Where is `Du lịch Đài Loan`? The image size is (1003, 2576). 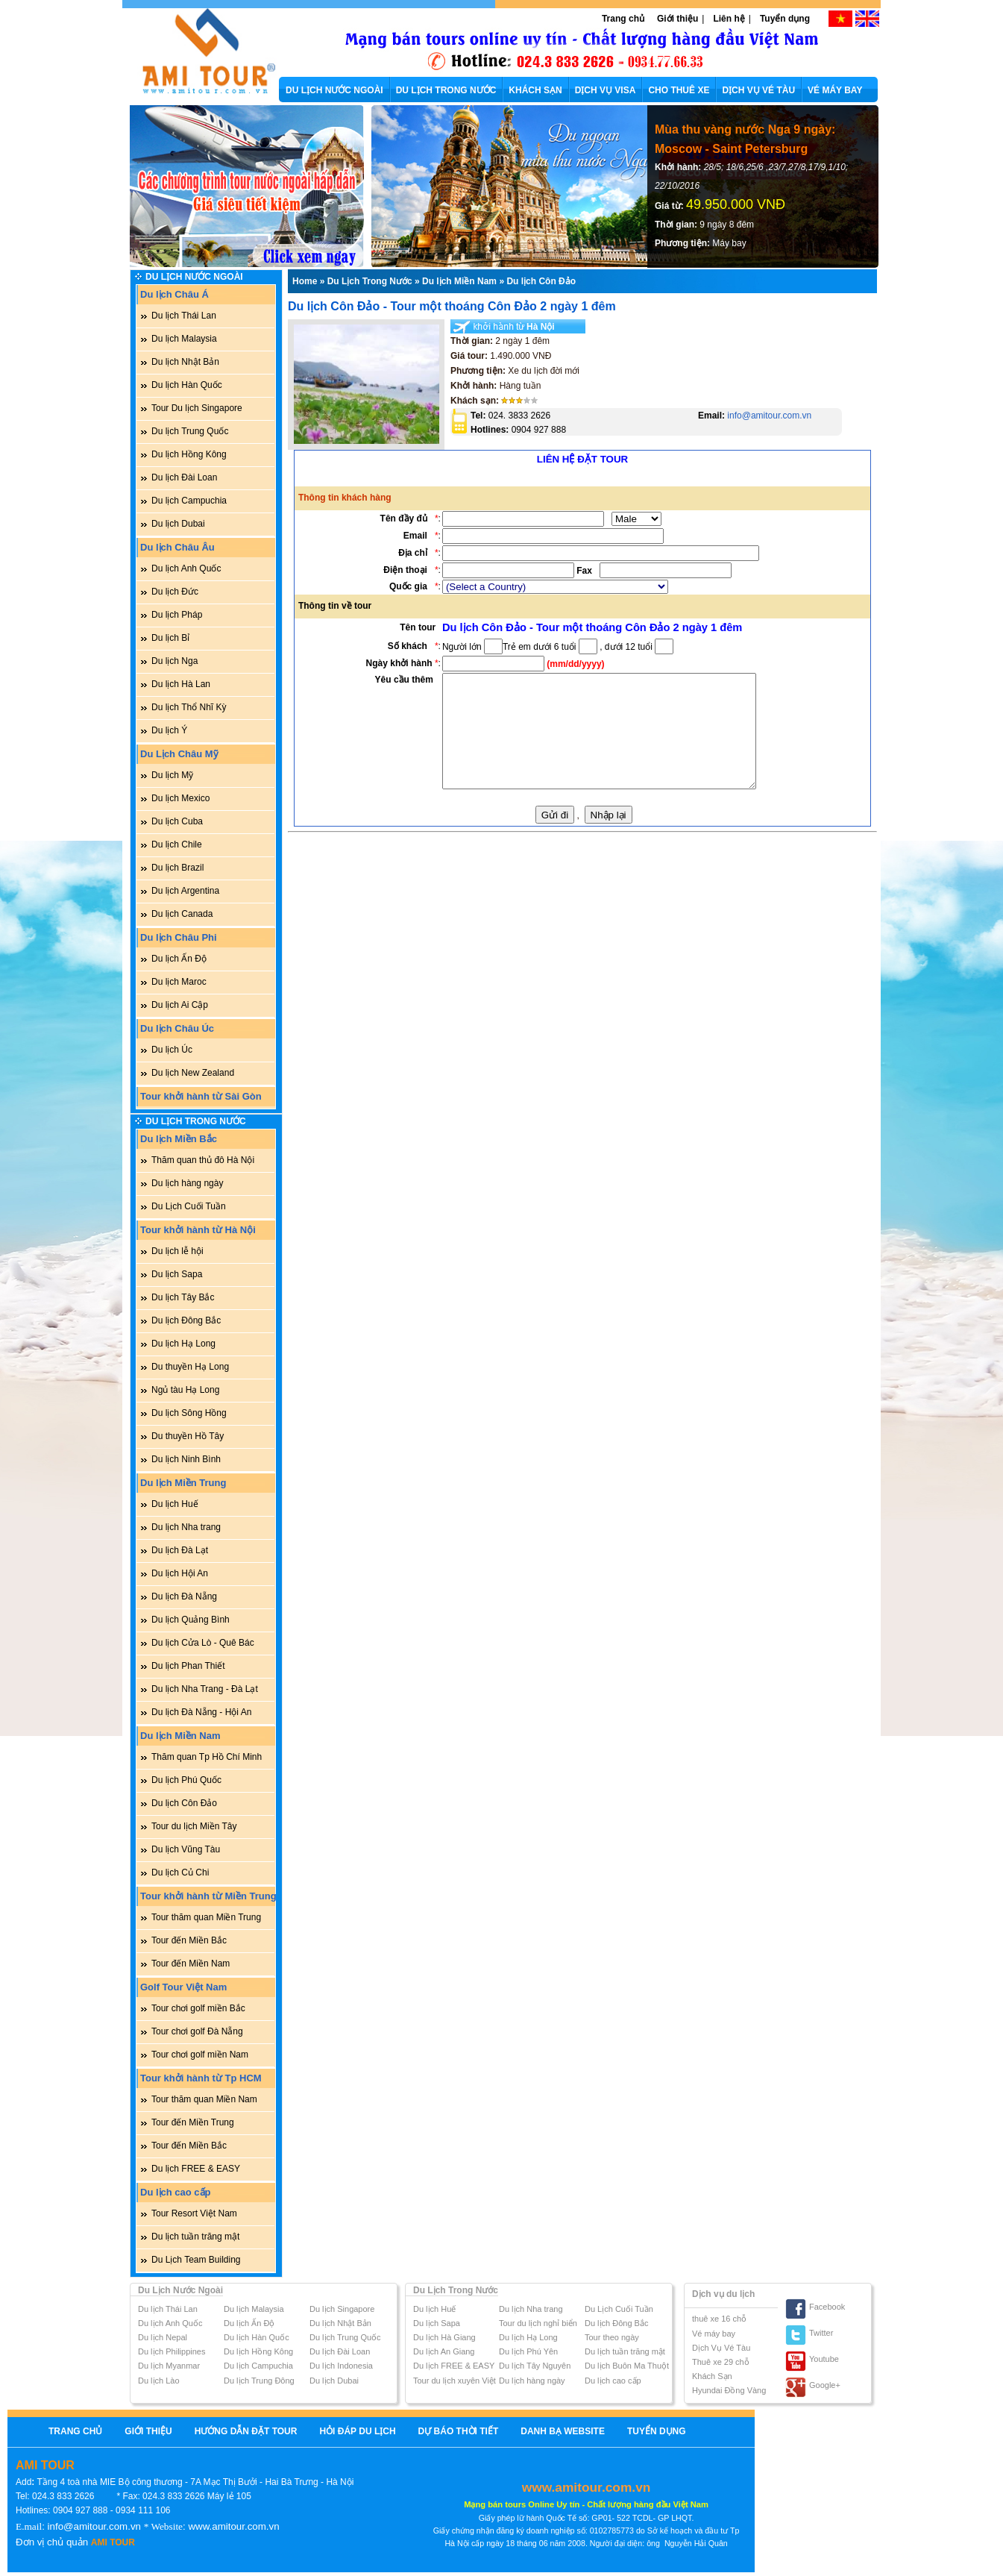 Du lịch Đài Loan is located at coordinates (184, 477).